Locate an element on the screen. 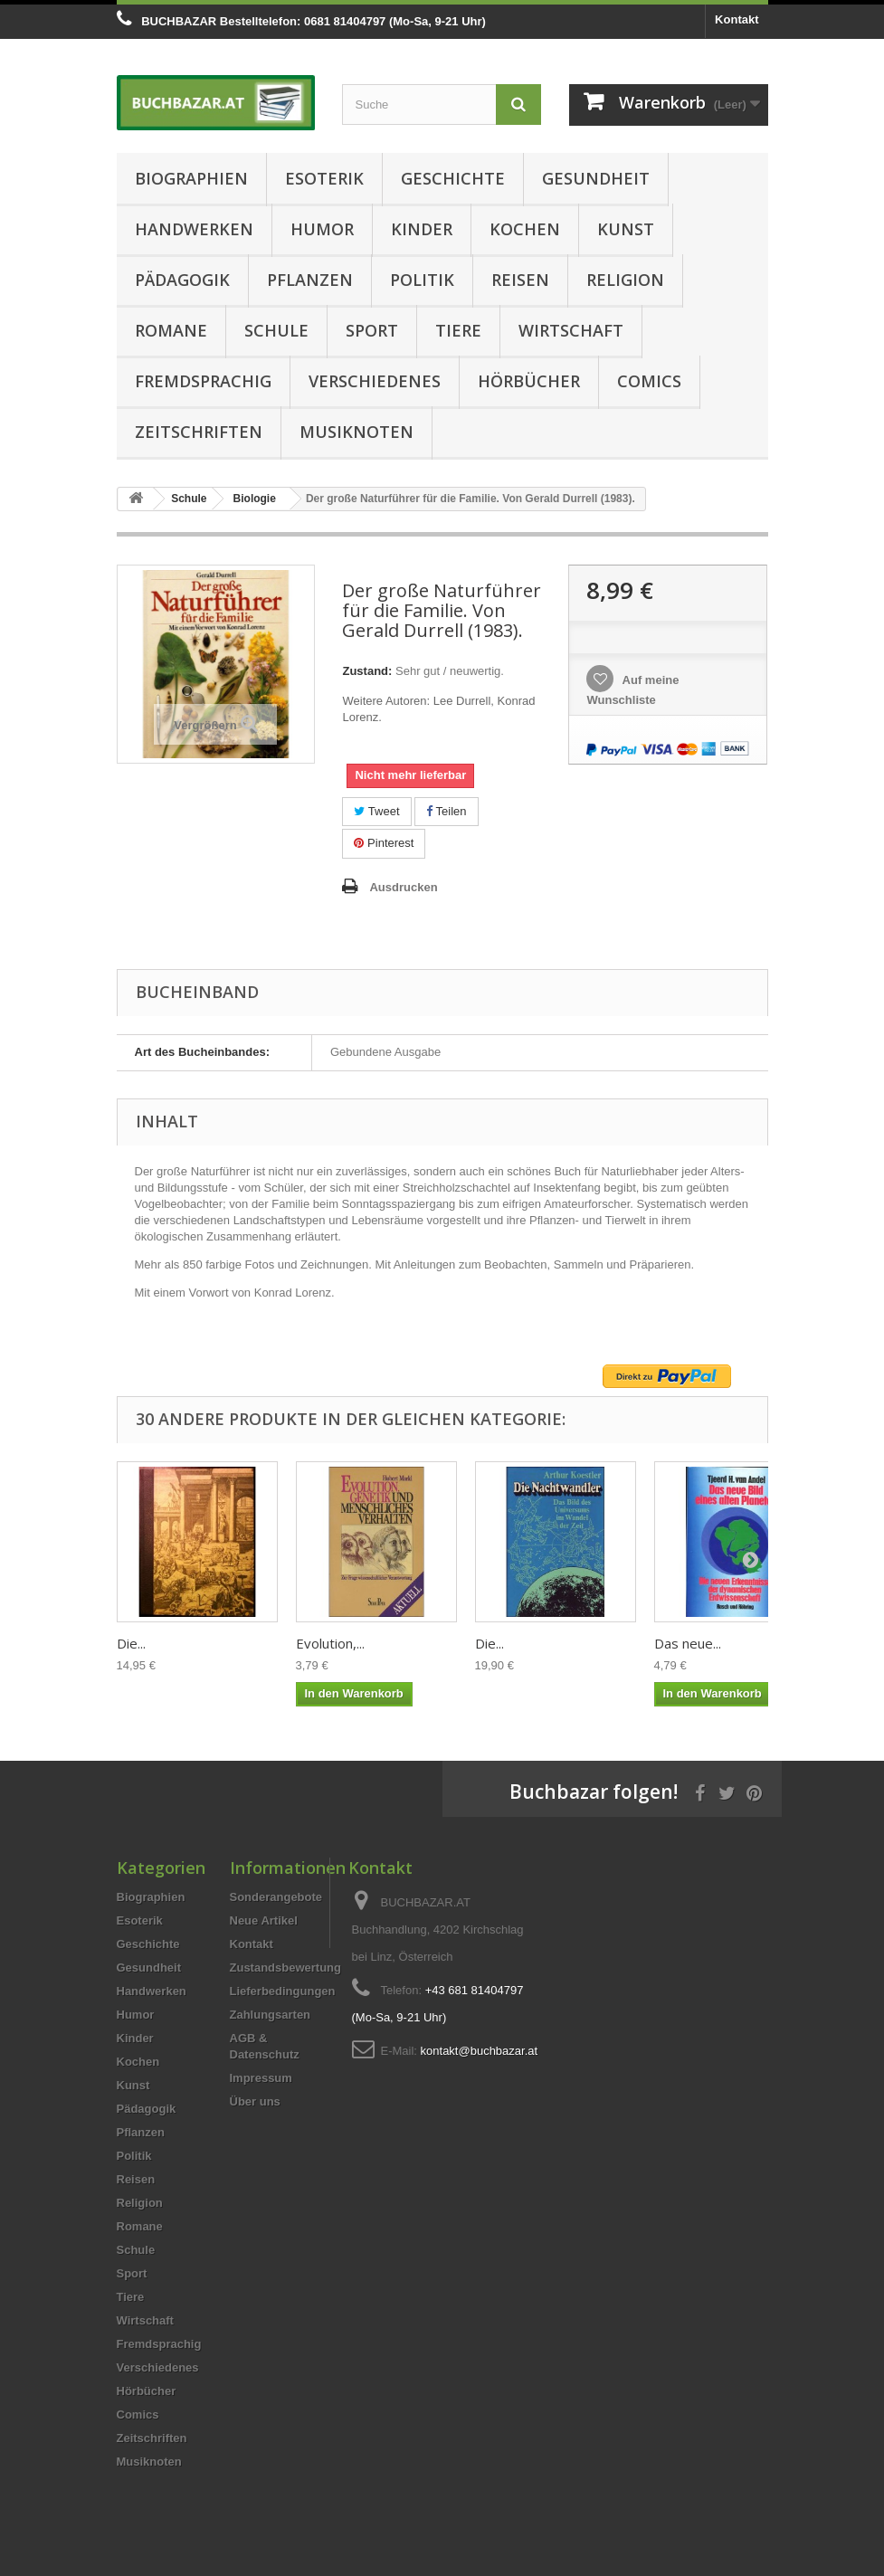  Comics is located at coordinates (649, 381).